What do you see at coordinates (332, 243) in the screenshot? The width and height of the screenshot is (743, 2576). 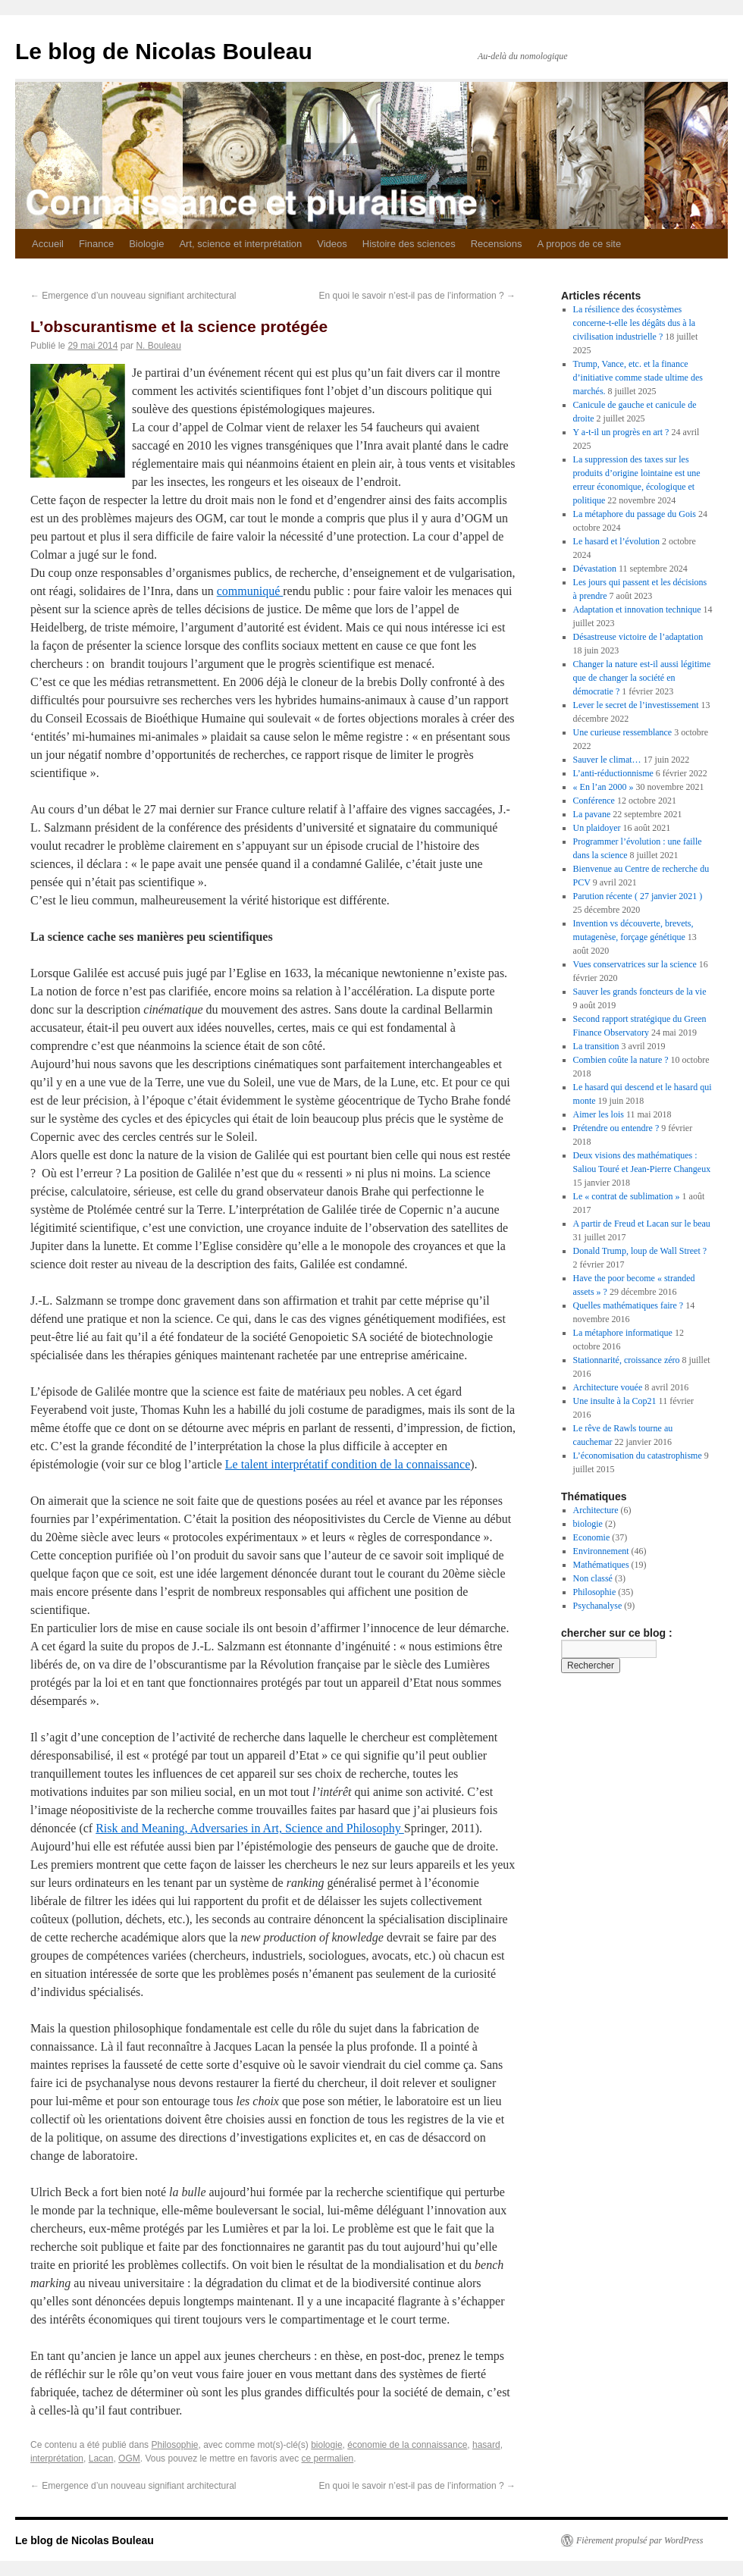 I see `Videos` at bounding box center [332, 243].